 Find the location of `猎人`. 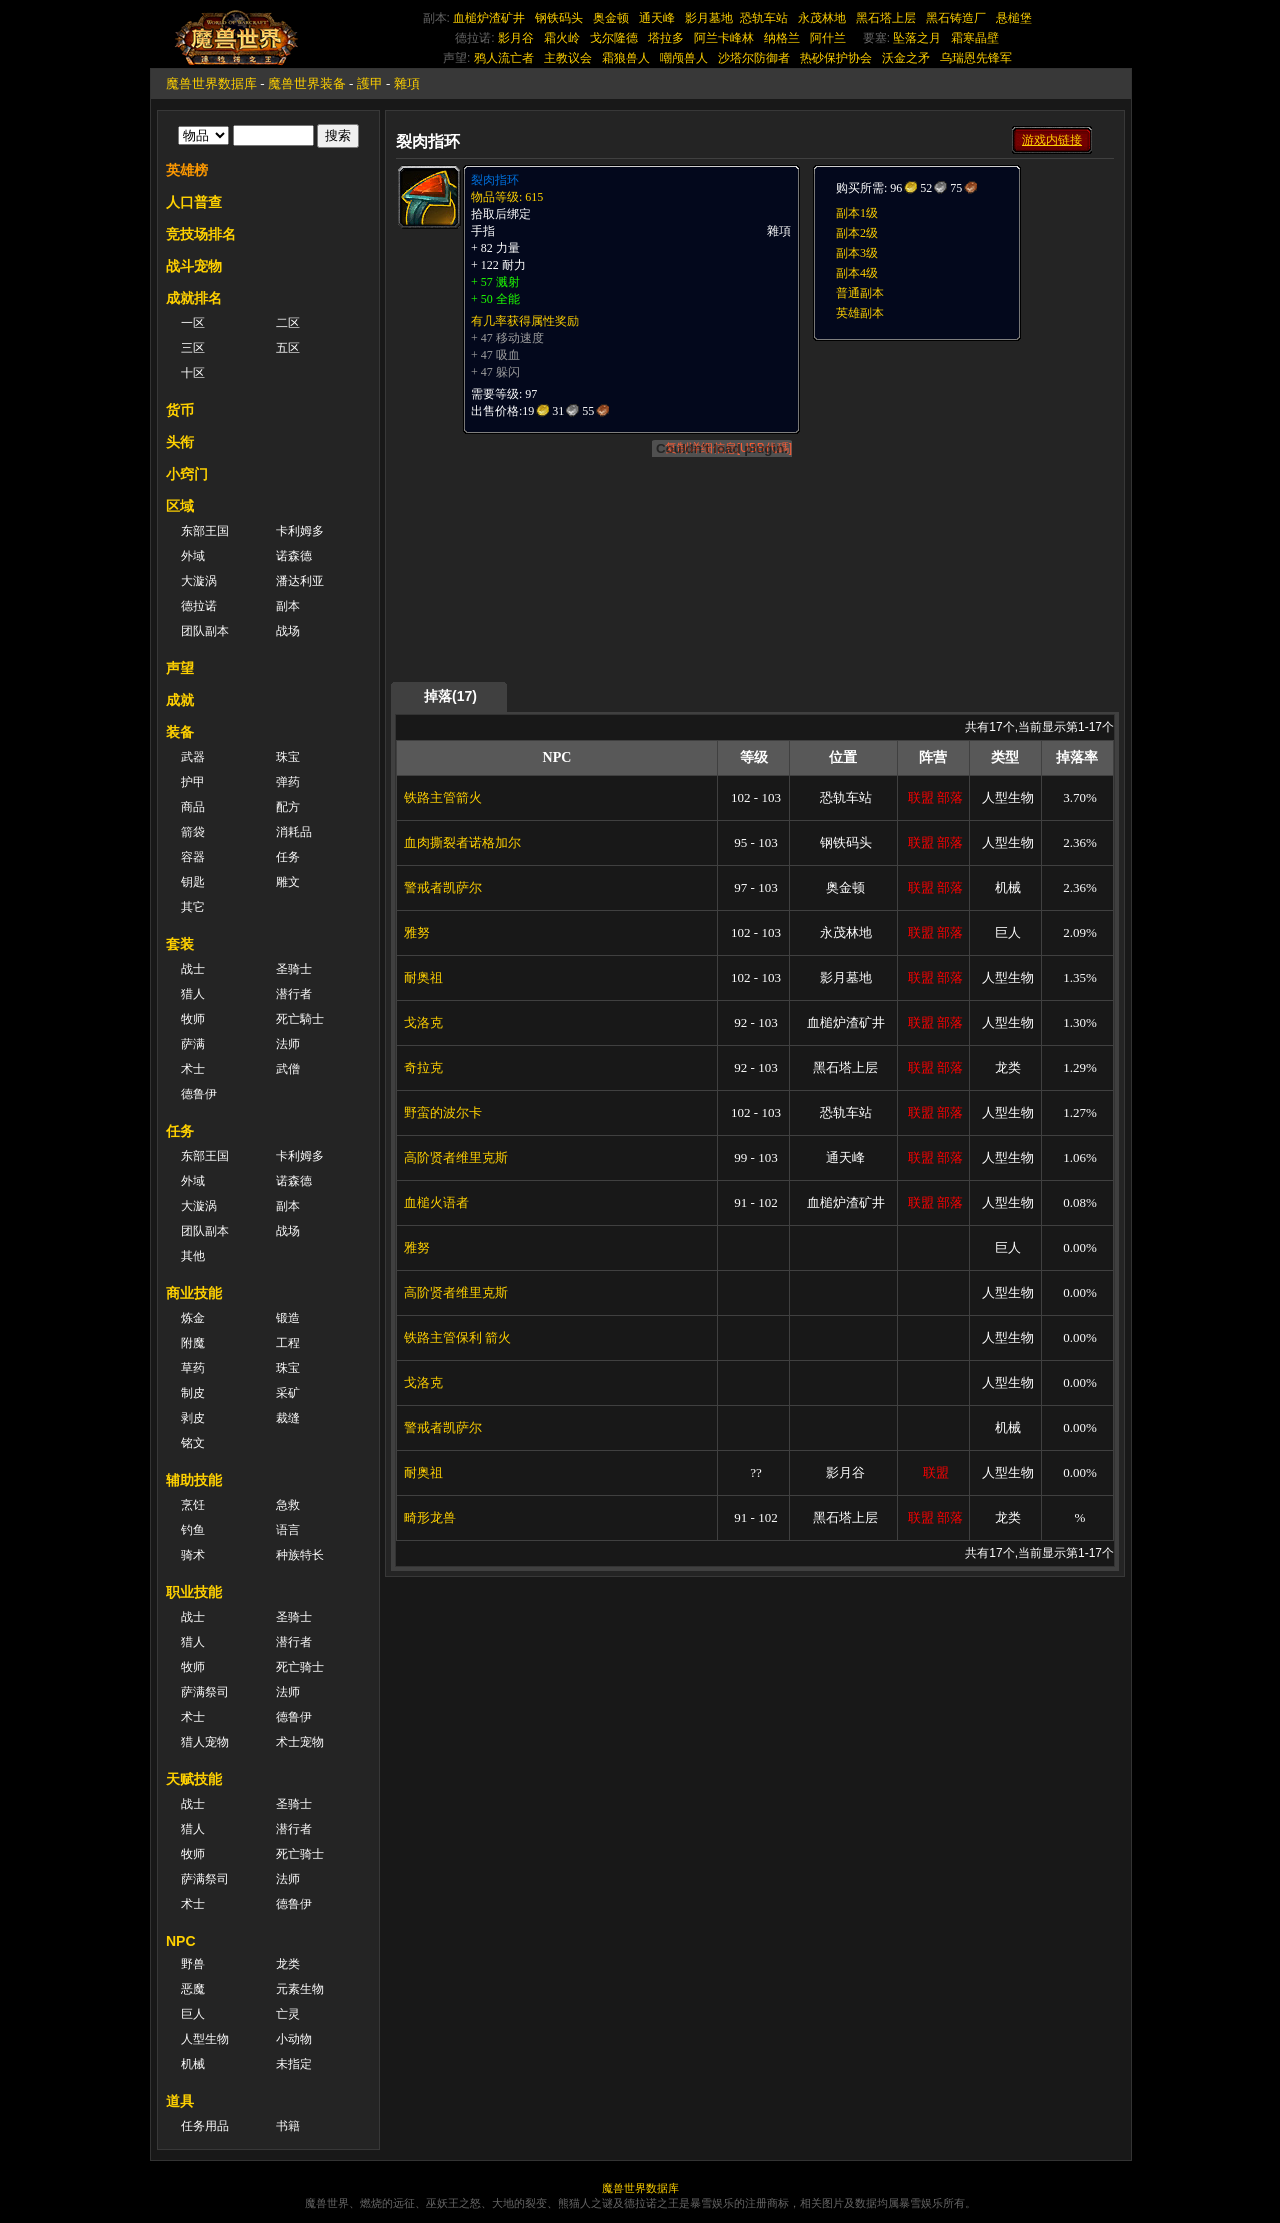

猎人 is located at coordinates (193, 994).